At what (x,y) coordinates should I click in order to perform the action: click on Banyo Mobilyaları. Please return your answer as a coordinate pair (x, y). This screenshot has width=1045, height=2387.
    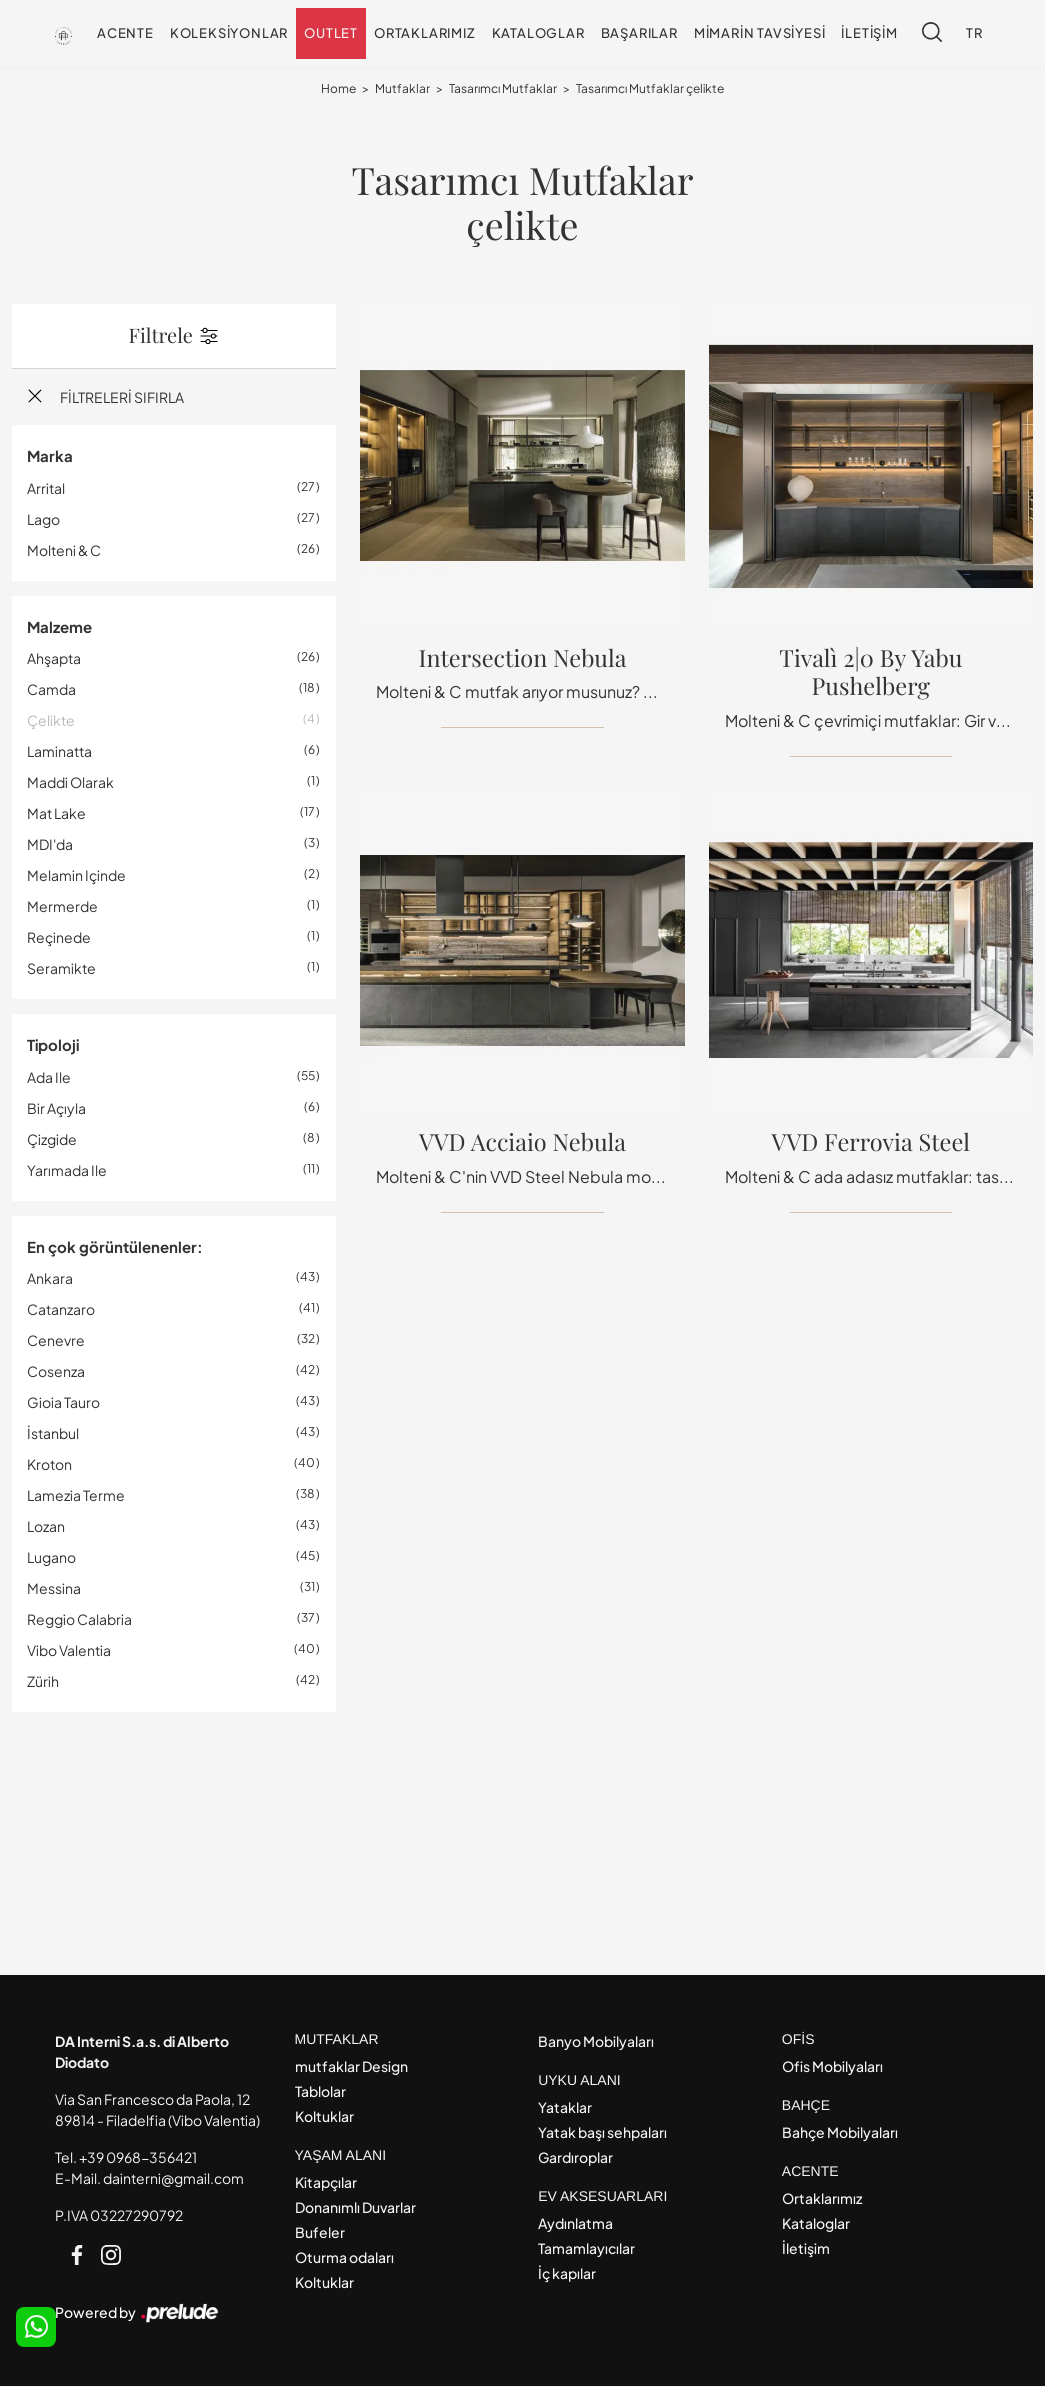
    Looking at the image, I should click on (596, 2042).